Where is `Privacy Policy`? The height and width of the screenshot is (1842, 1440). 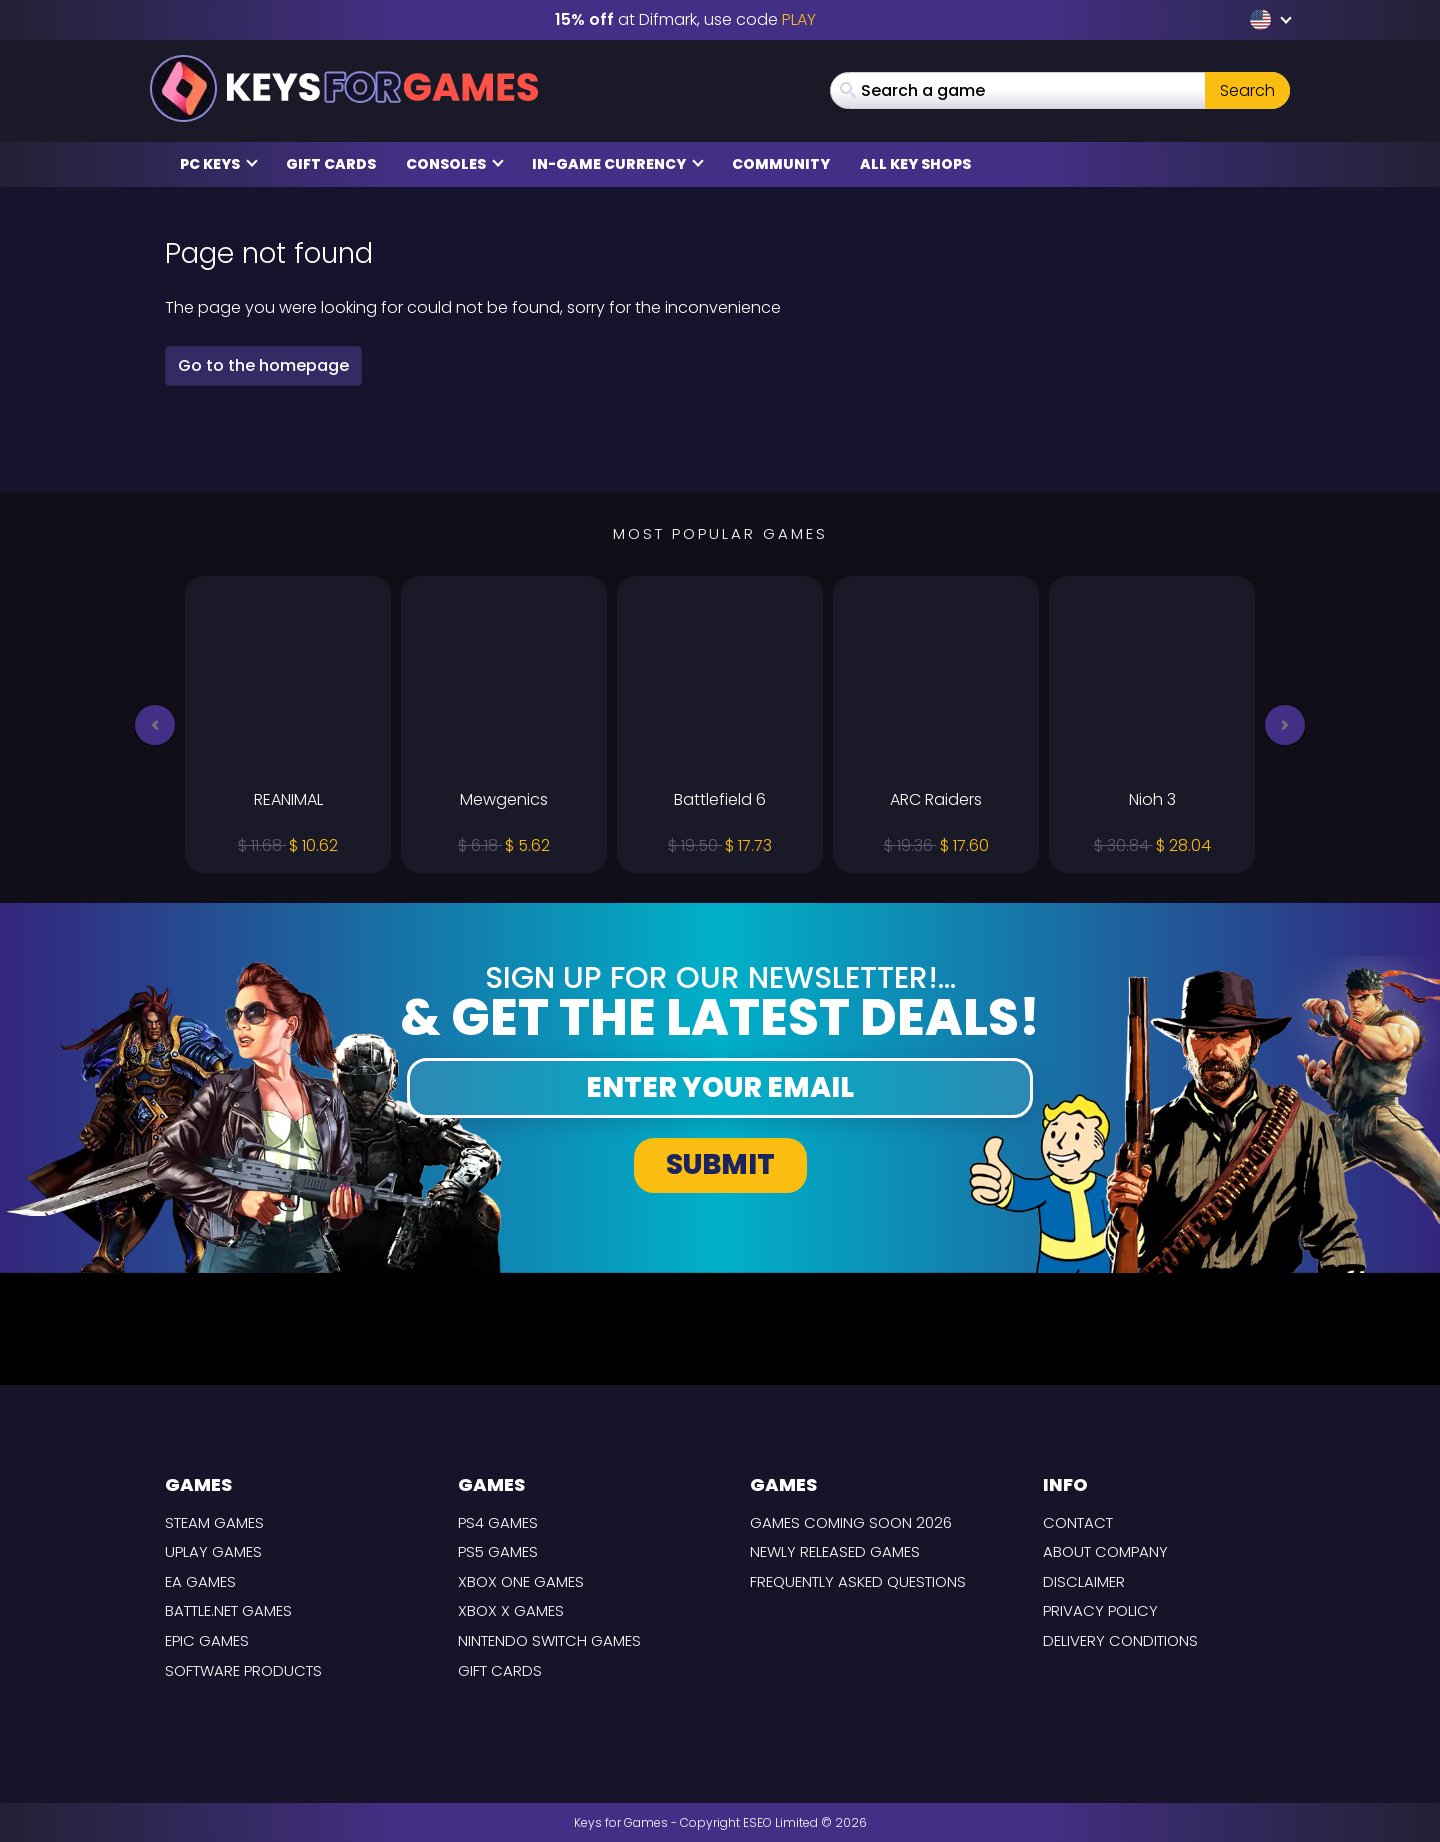
Privacy Policy is located at coordinates (1100, 1610).